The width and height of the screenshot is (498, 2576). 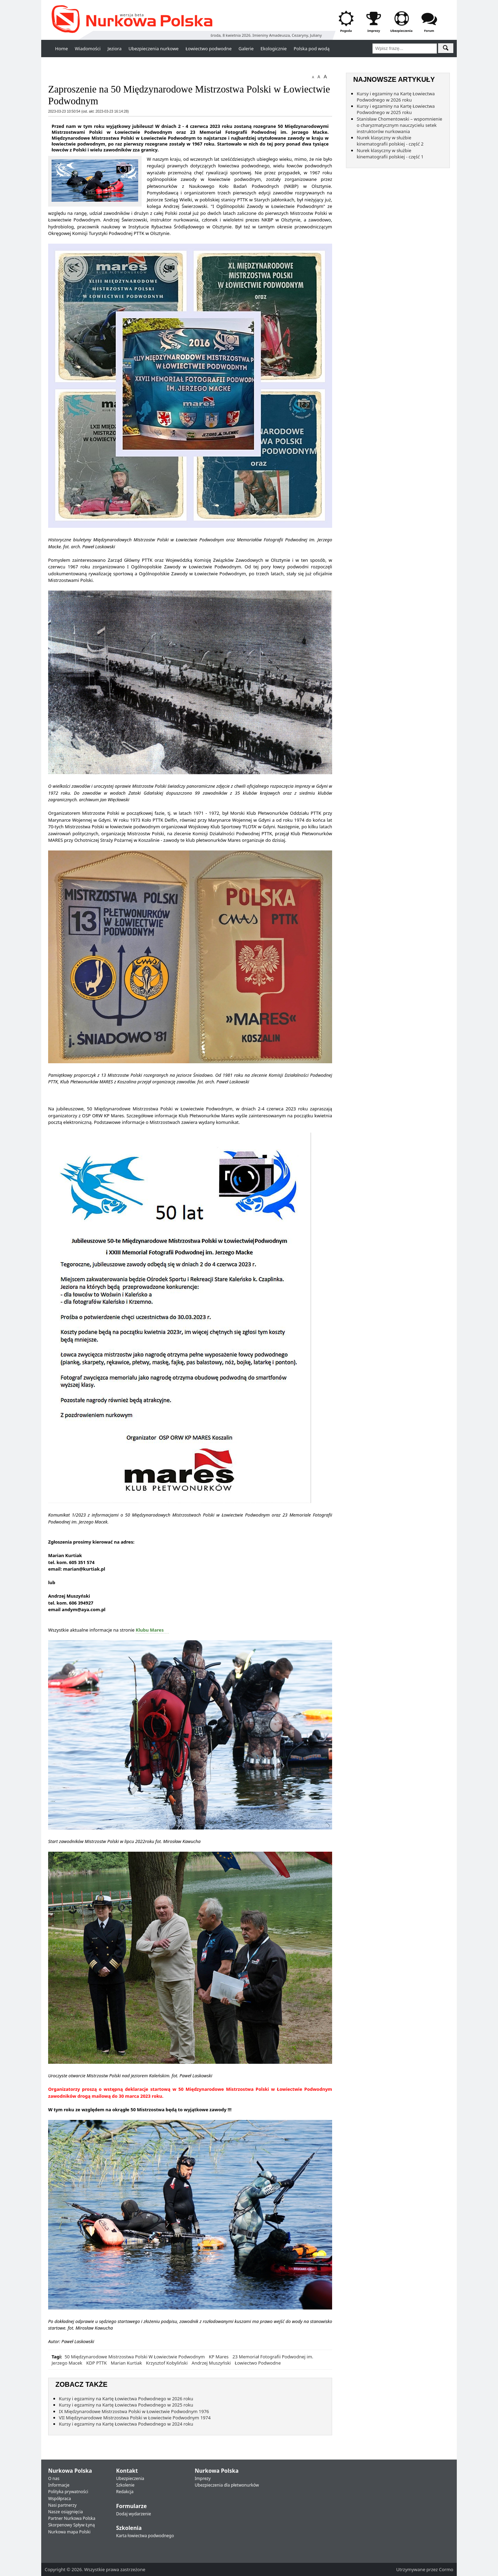 I want to click on Dodaj wydarzenie, so click(x=133, y=2514).